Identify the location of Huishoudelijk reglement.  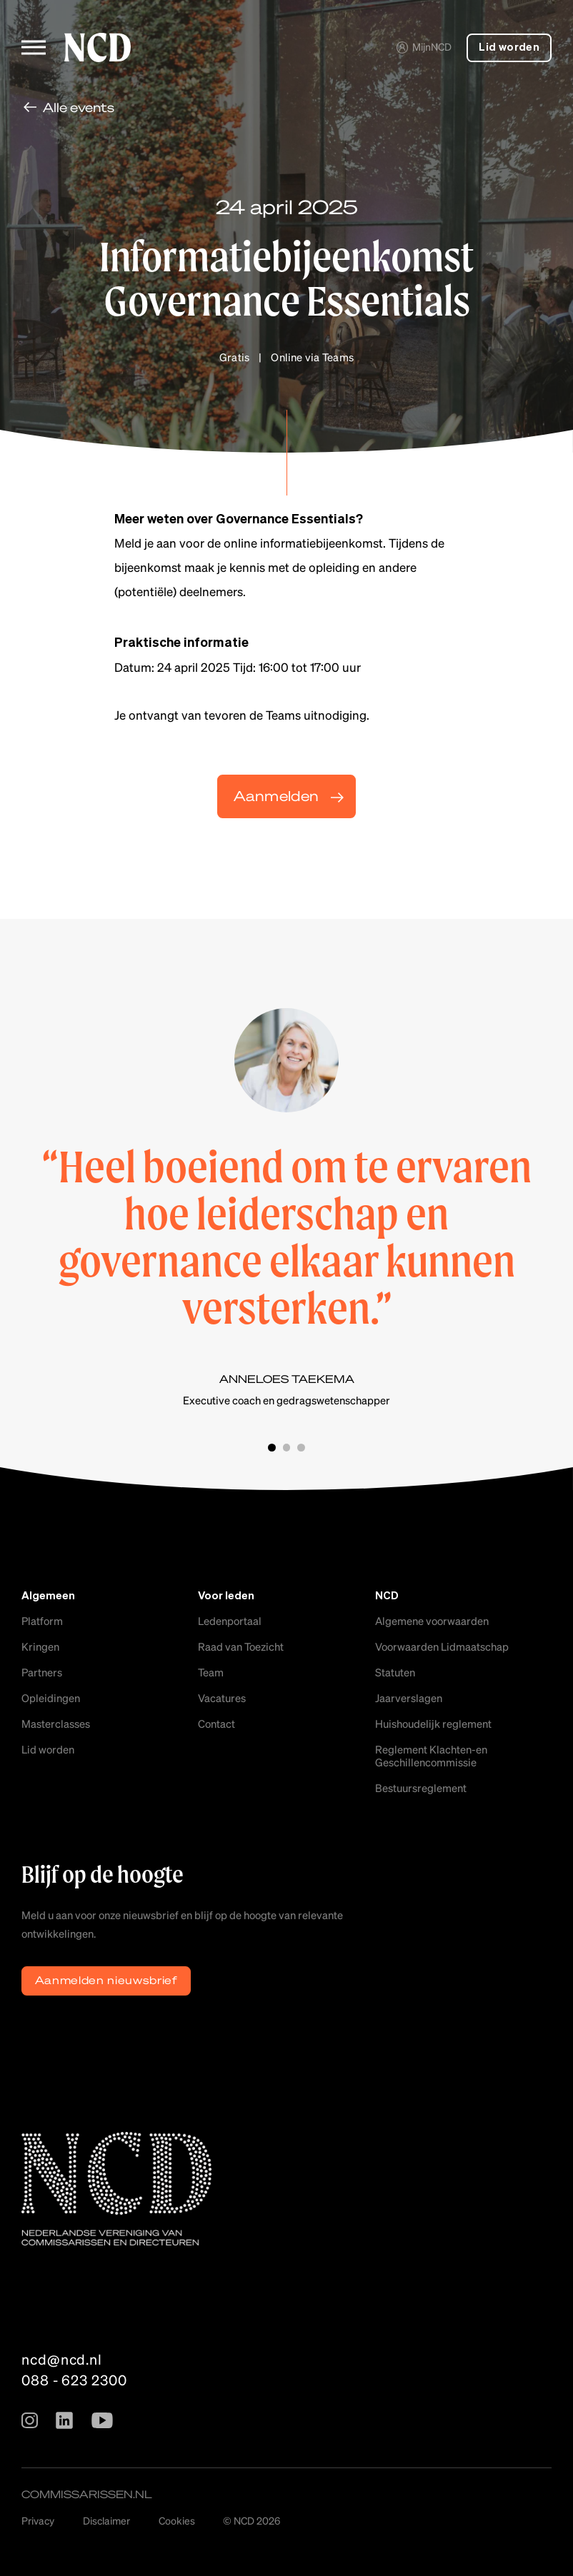
(433, 1723).